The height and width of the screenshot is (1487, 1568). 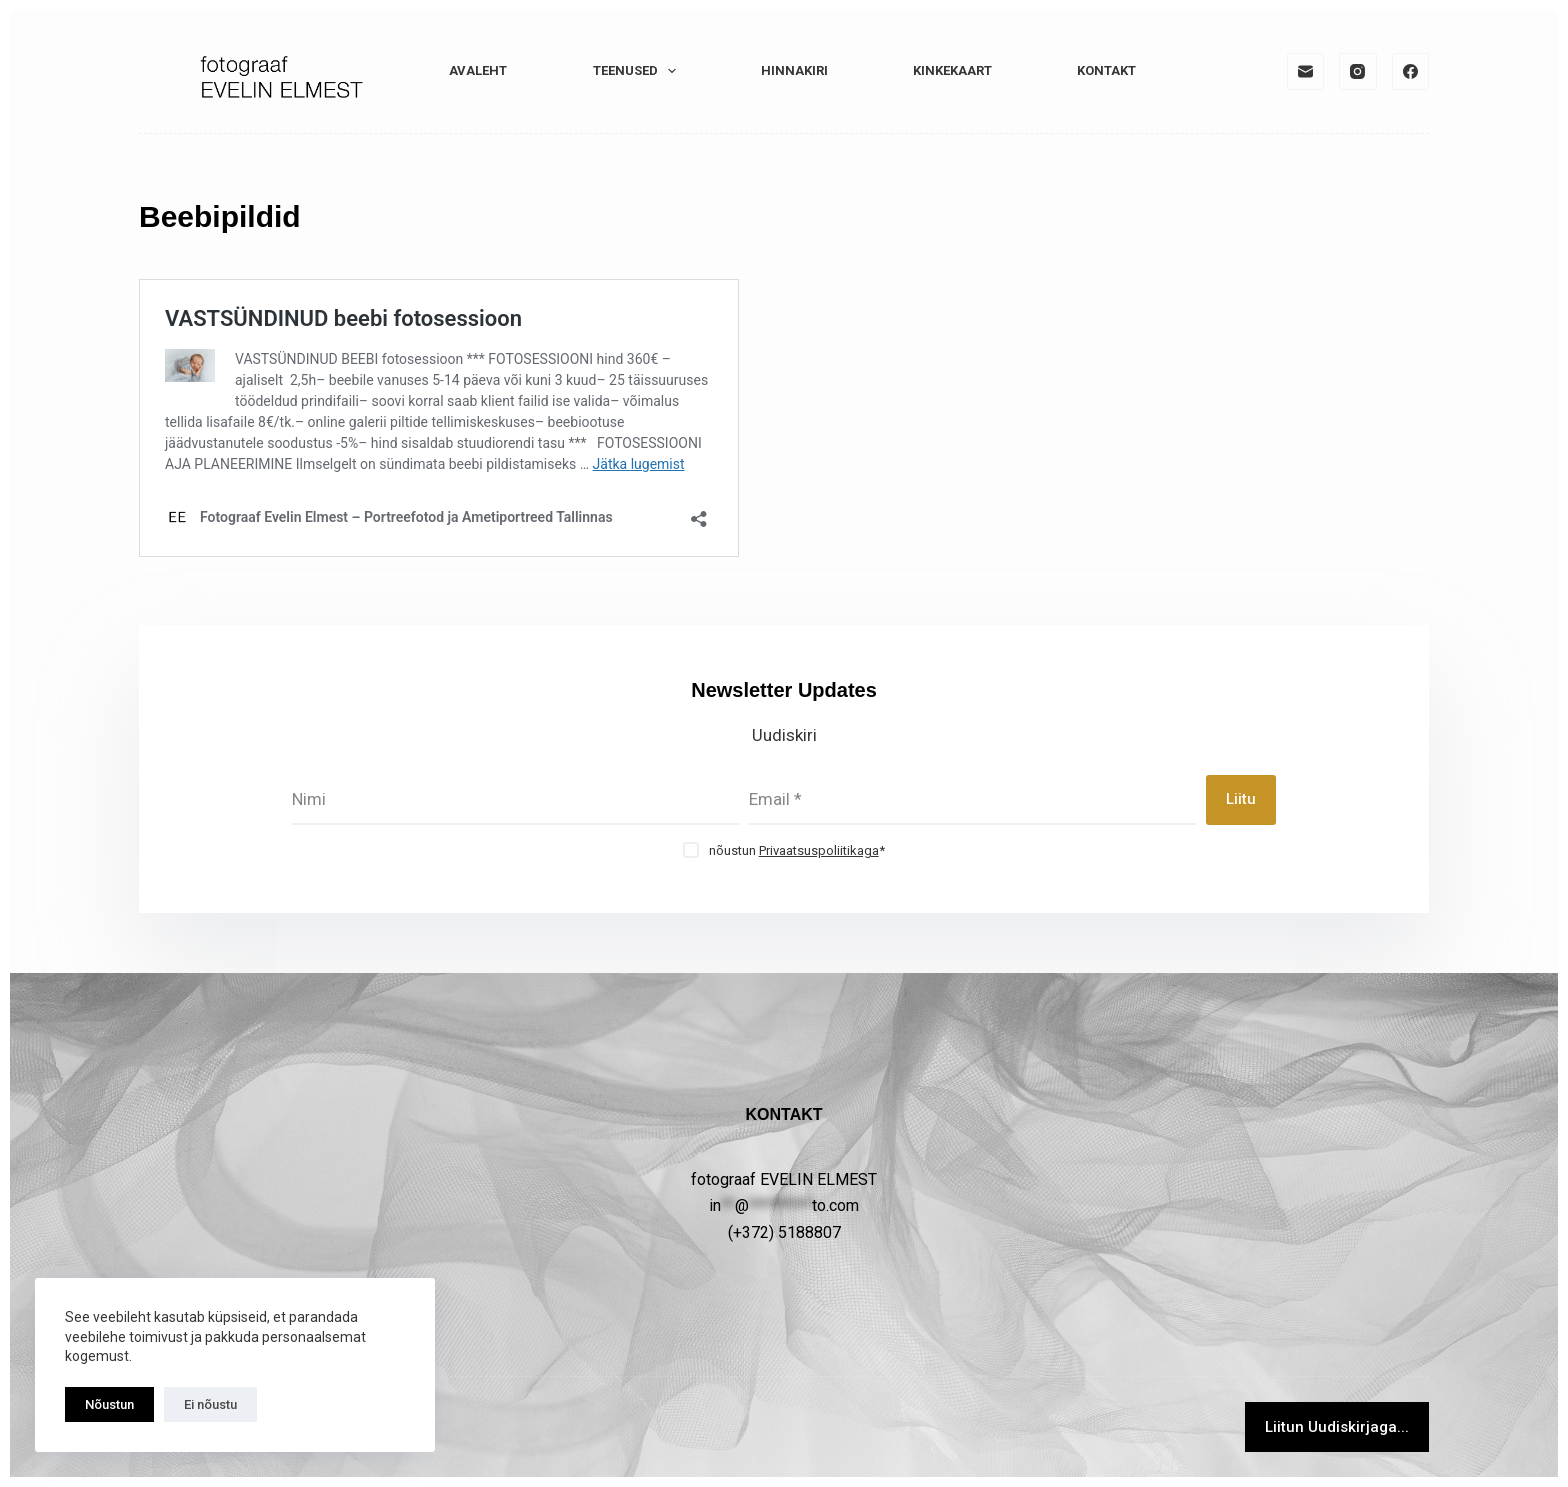 I want to click on [First name], so click(x=515, y=800).